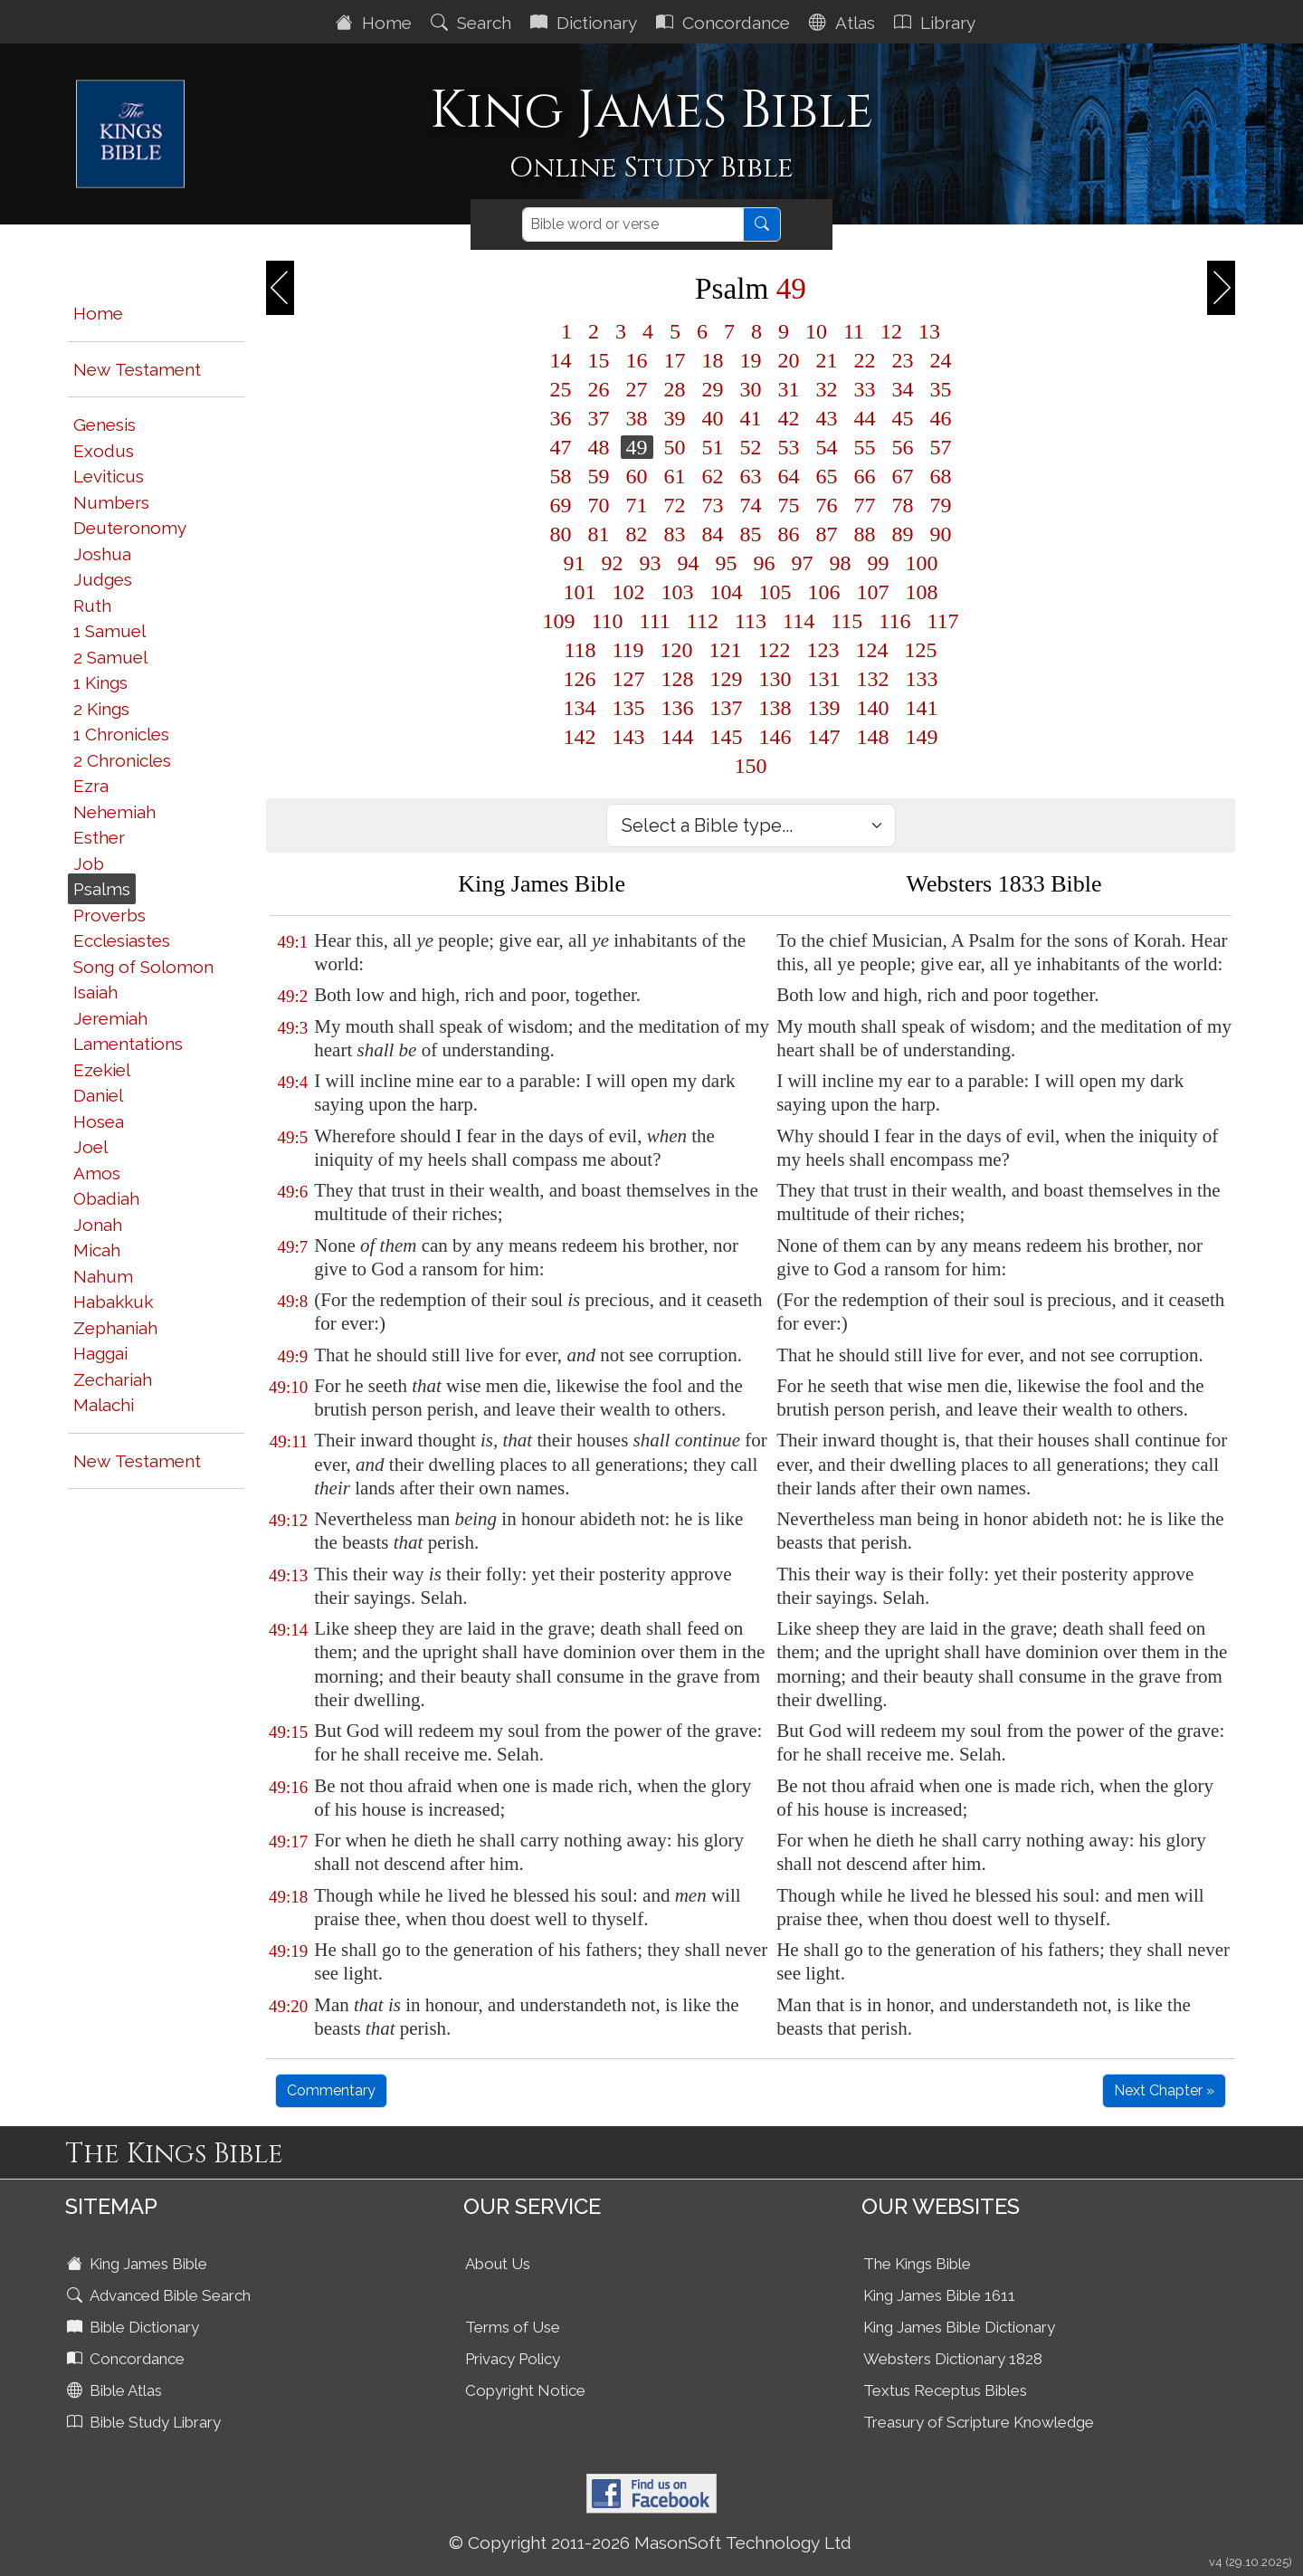 The image size is (1303, 2576). What do you see at coordinates (628, 650) in the screenshot?
I see `119` at bounding box center [628, 650].